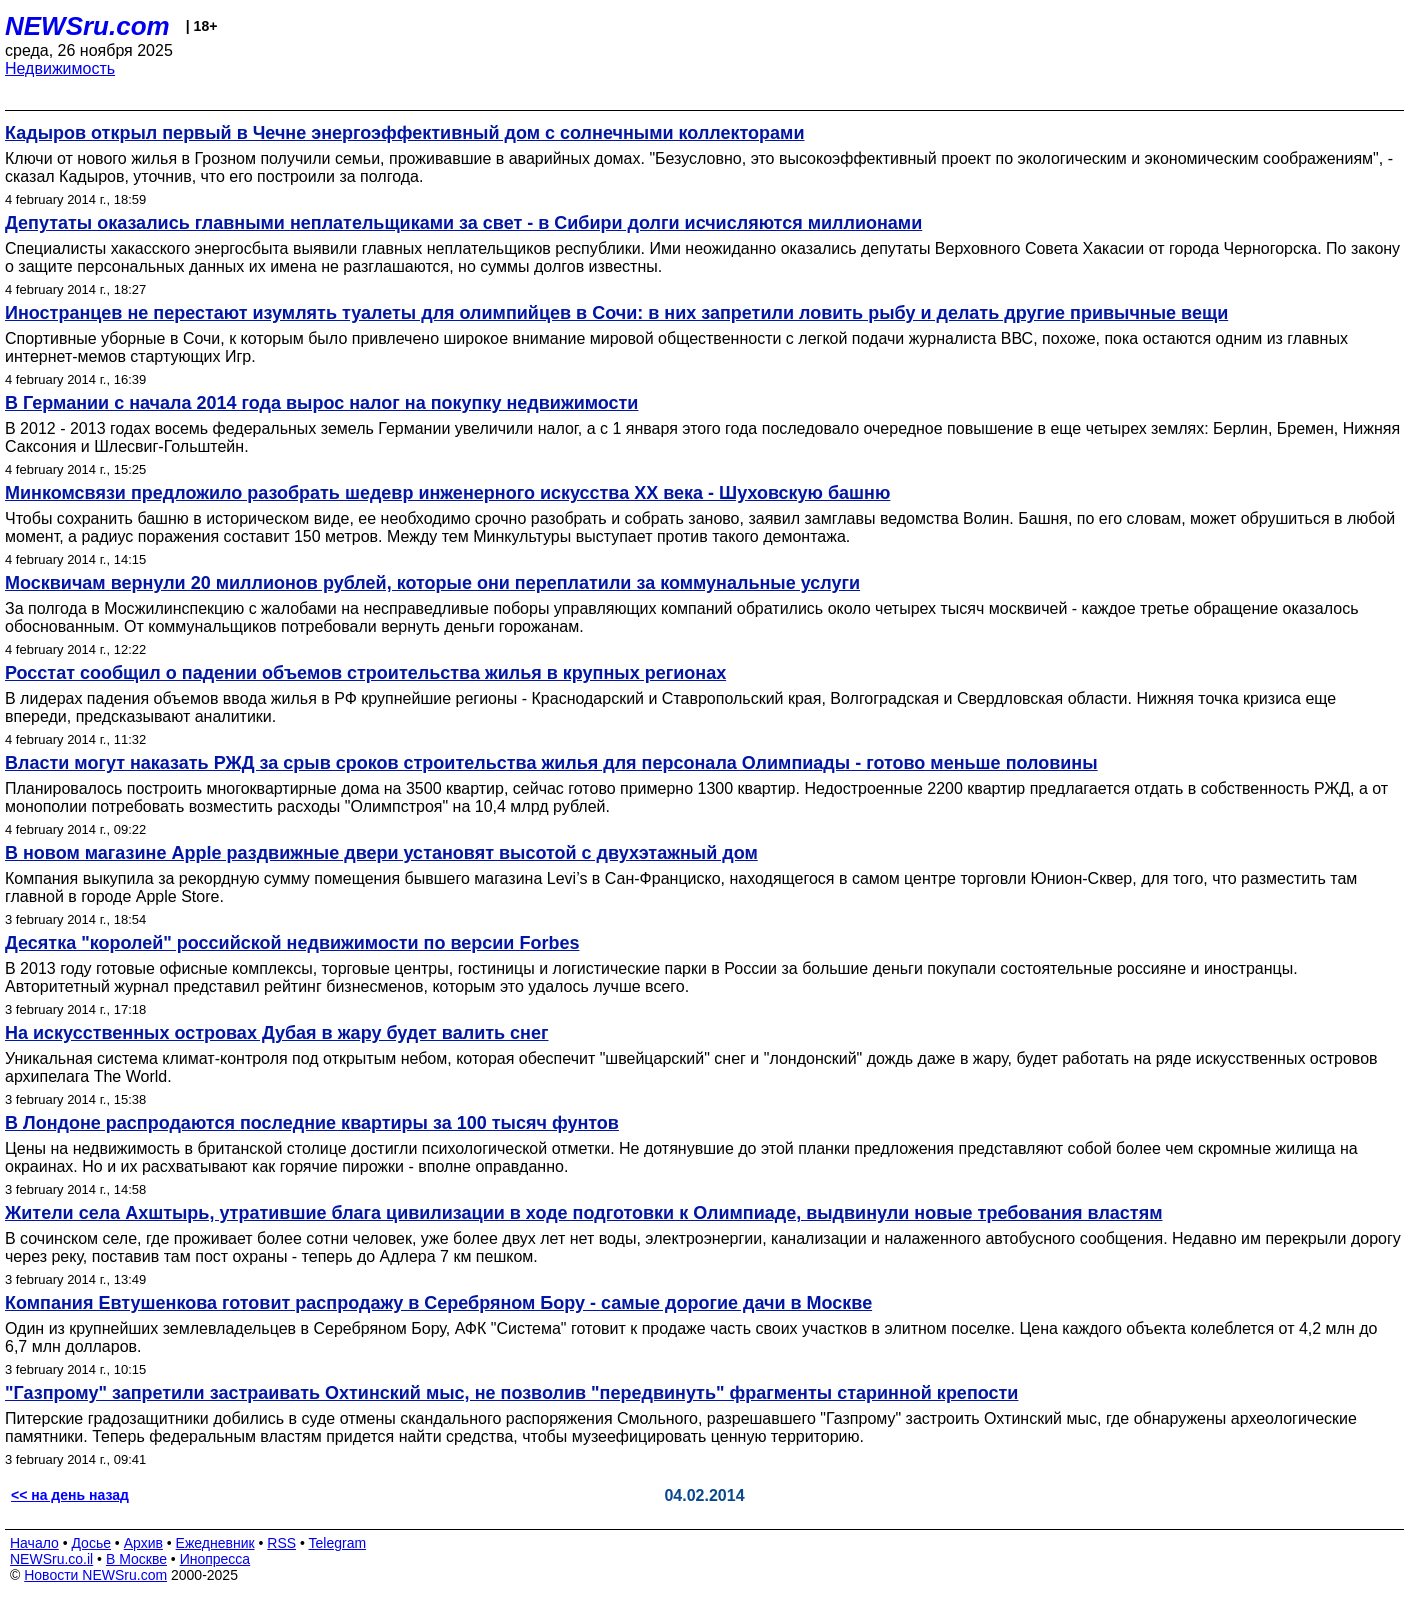  I want to click on Архив, so click(143, 1543).